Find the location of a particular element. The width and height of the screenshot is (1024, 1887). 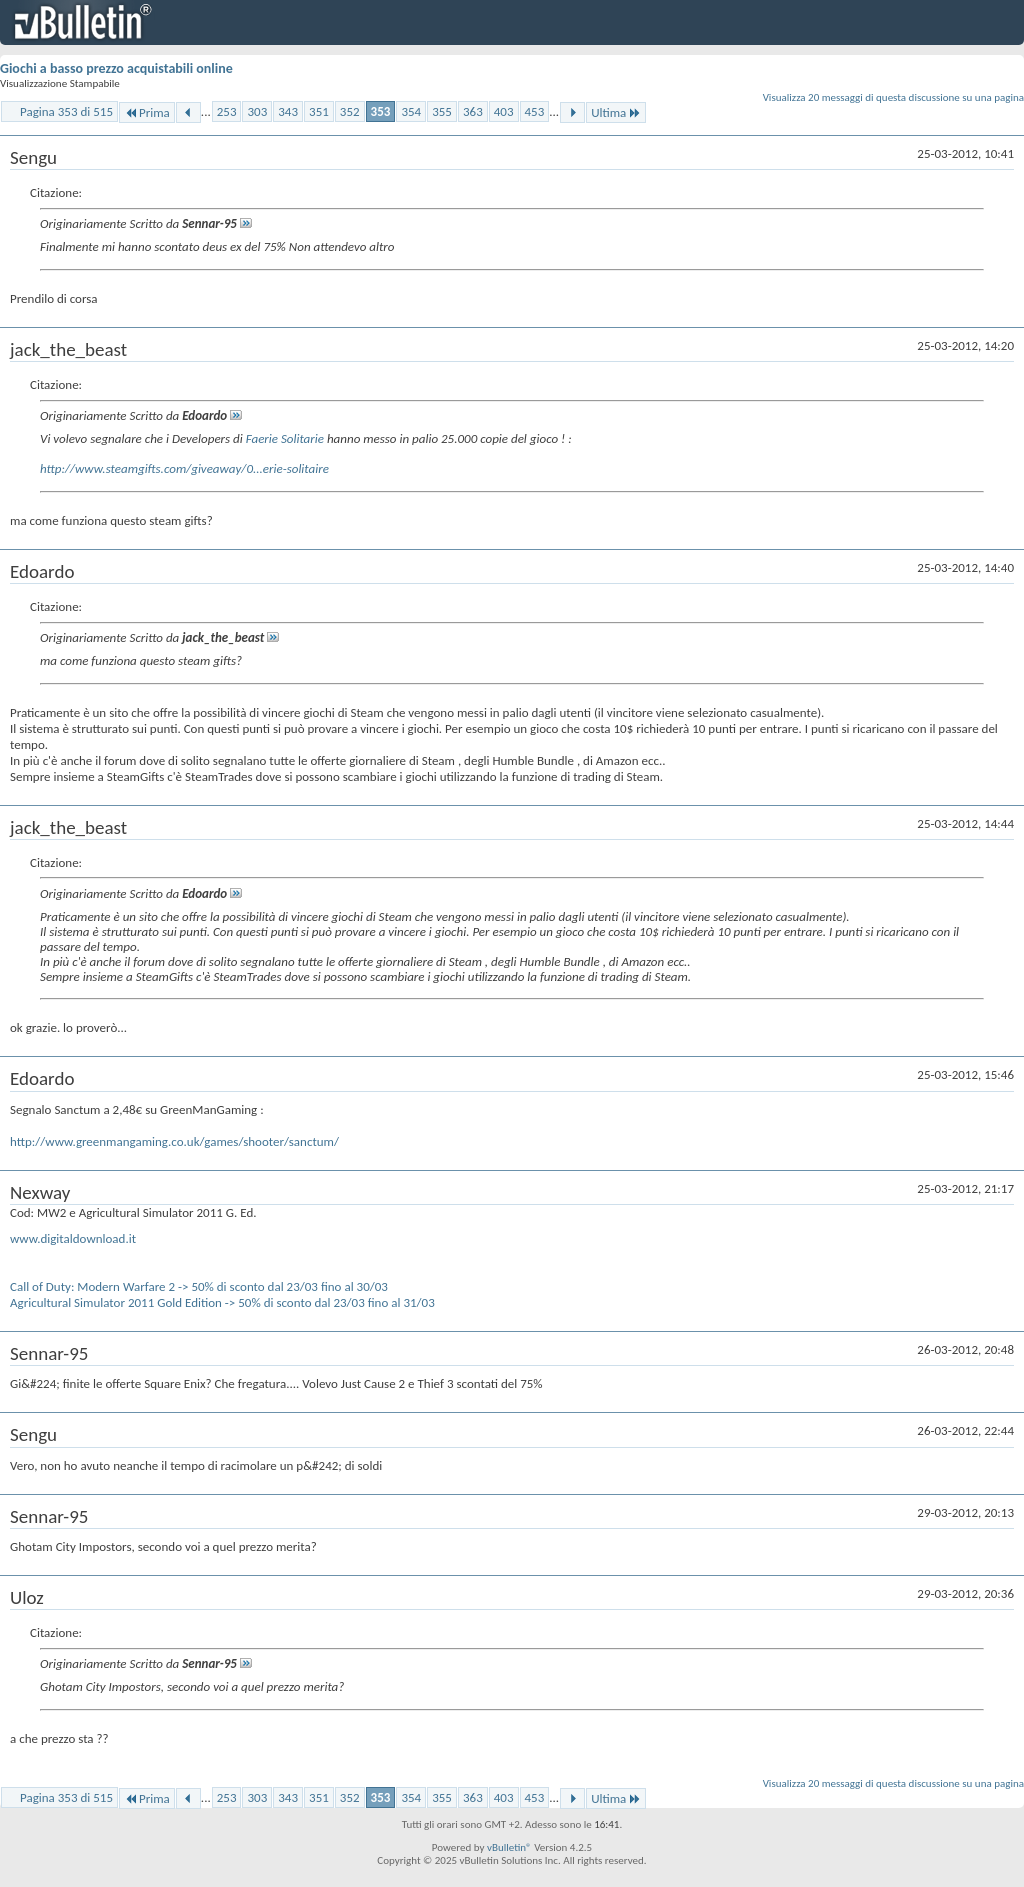

453 is located at coordinates (535, 111).